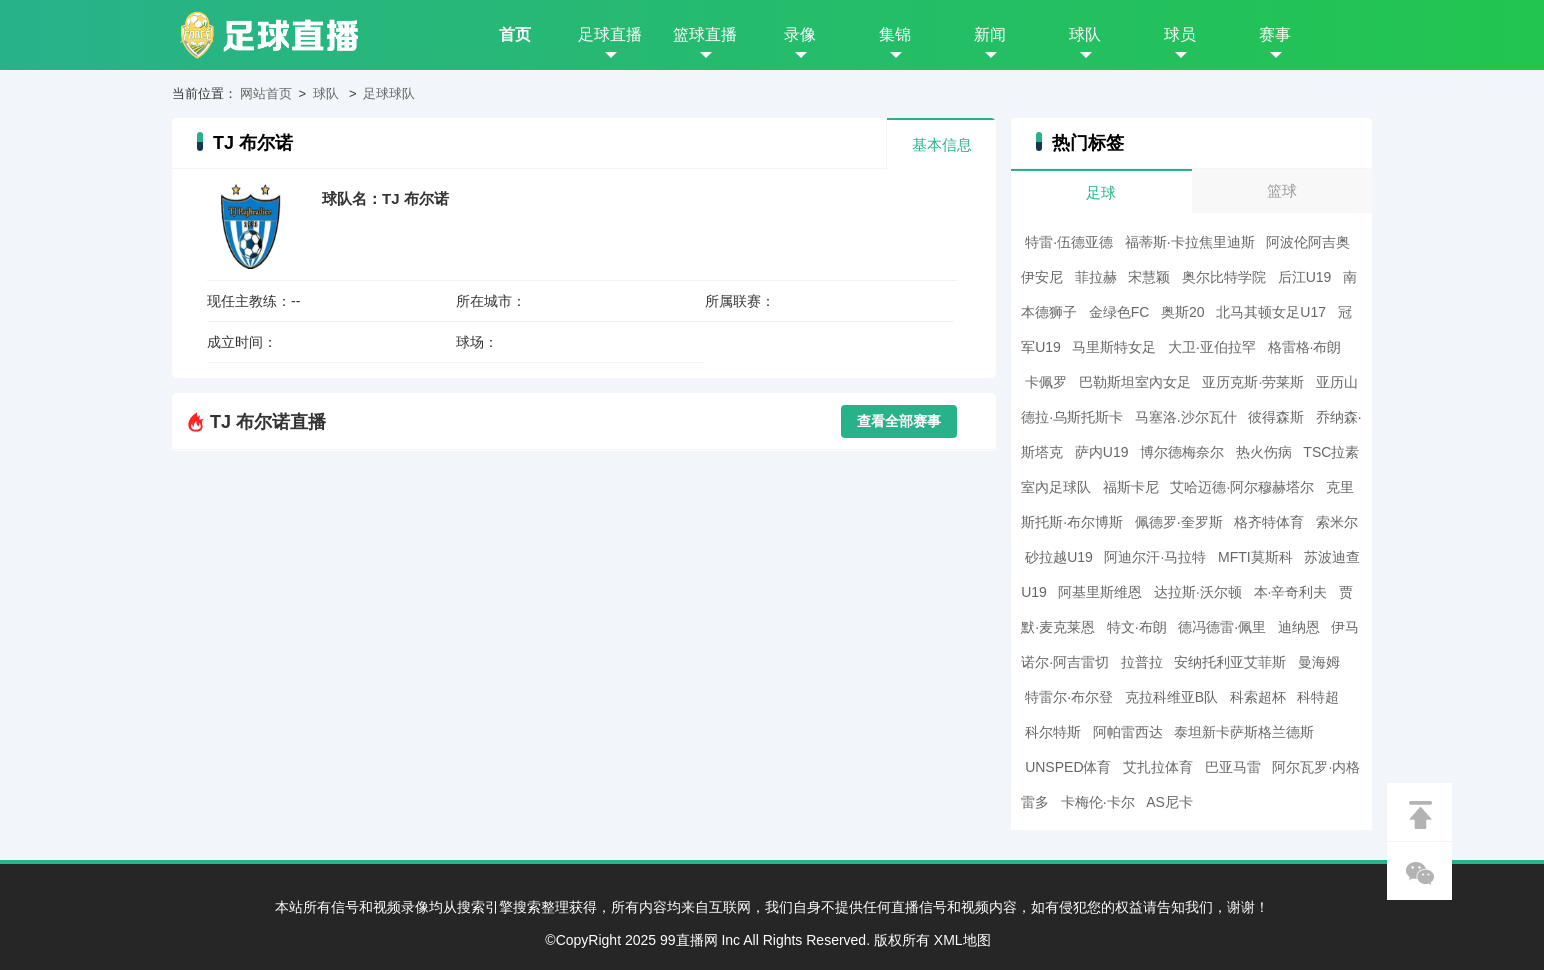 This screenshot has height=970, width=1544. I want to click on 阿迪尔汗·马拉特, so click(1155, 557).